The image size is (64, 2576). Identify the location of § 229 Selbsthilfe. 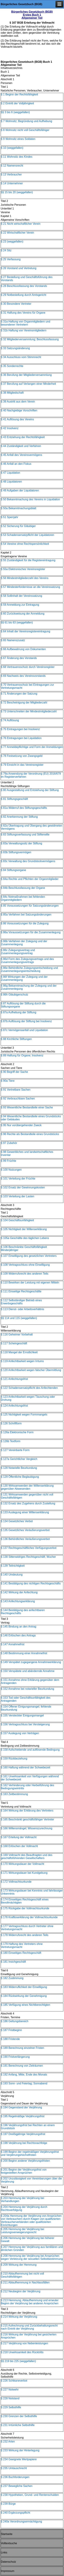
(11, 2407).